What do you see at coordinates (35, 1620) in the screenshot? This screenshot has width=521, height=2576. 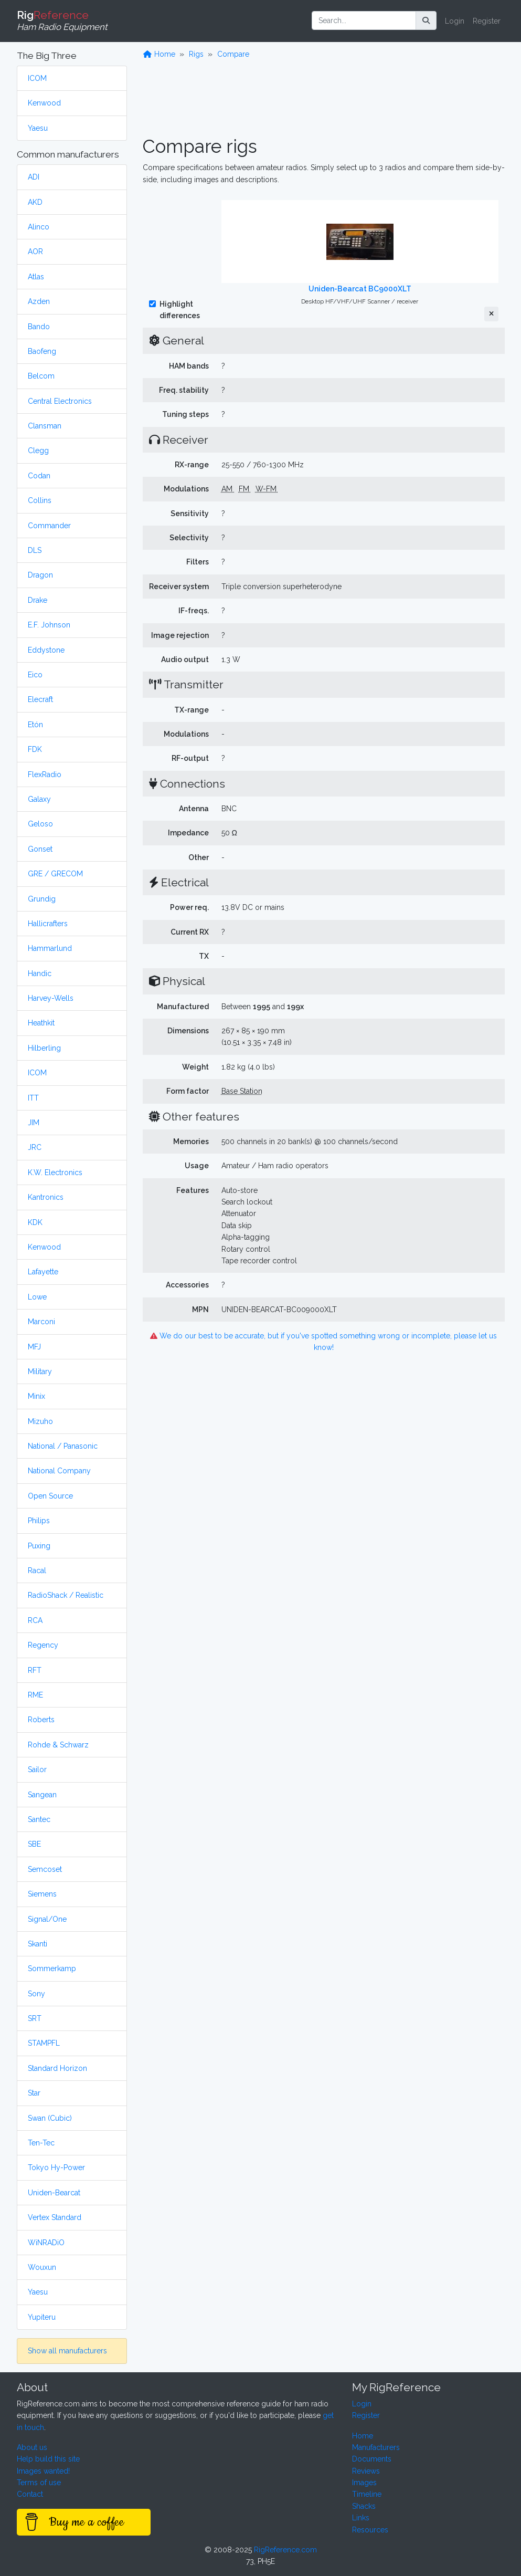 I see `RCA` at bounding box center [35, 1620].